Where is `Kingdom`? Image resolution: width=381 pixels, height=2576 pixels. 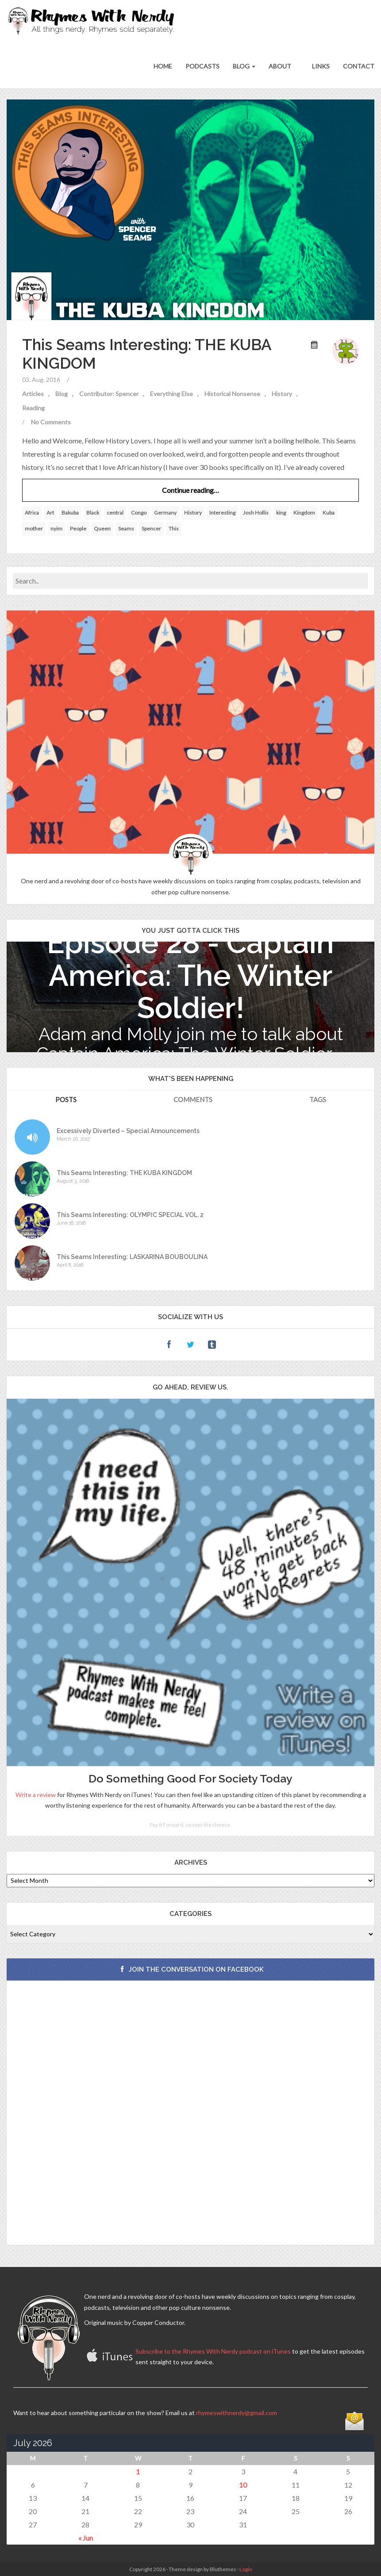 Kingdom is located at coordinates (304, 512).